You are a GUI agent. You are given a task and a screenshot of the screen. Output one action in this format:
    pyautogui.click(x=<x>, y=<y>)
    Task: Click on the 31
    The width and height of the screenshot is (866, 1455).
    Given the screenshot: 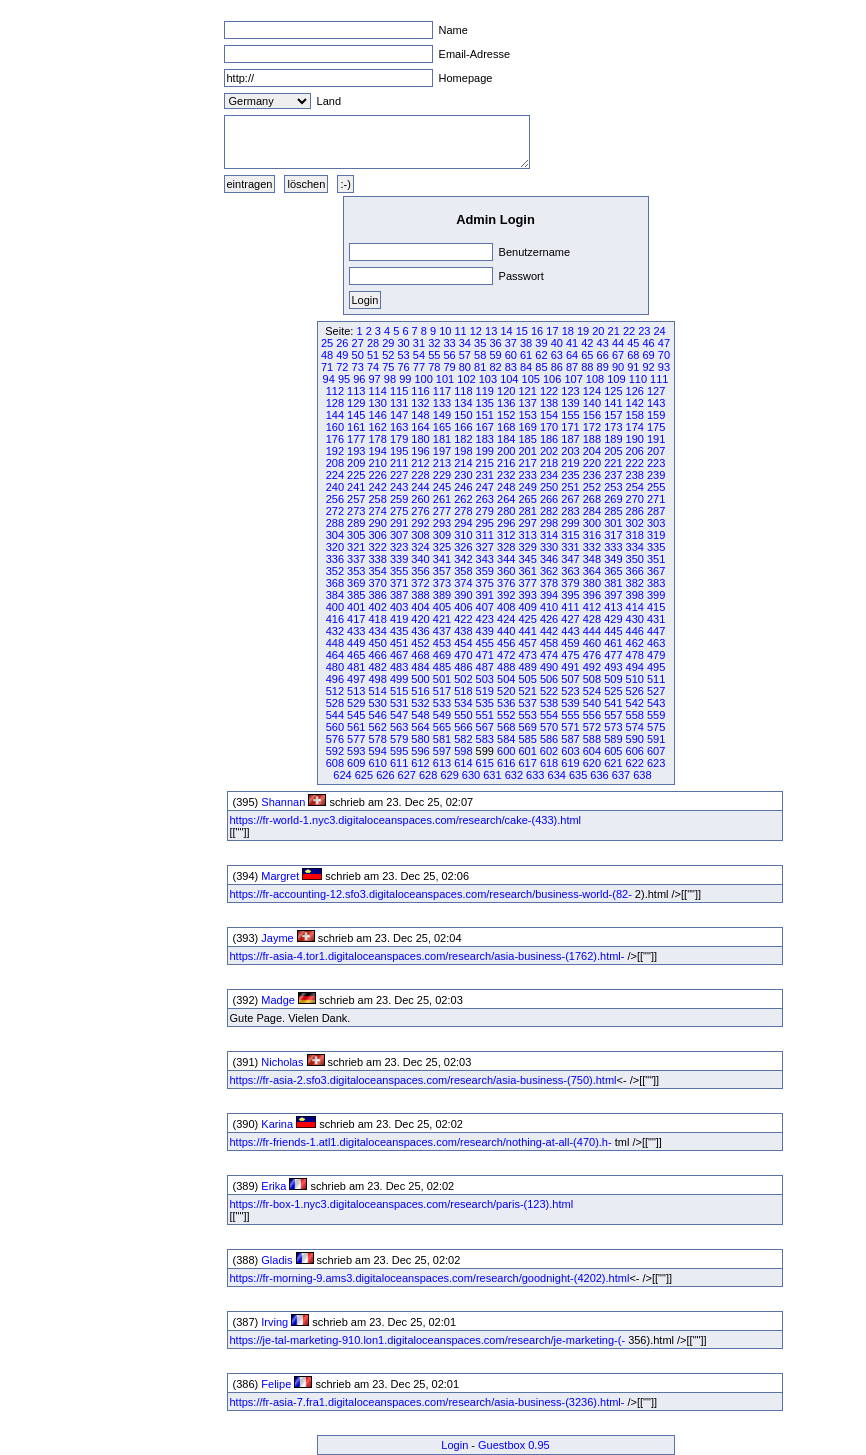 What is the action you would take?
    pyautogui.click(x=419, y=343)
    